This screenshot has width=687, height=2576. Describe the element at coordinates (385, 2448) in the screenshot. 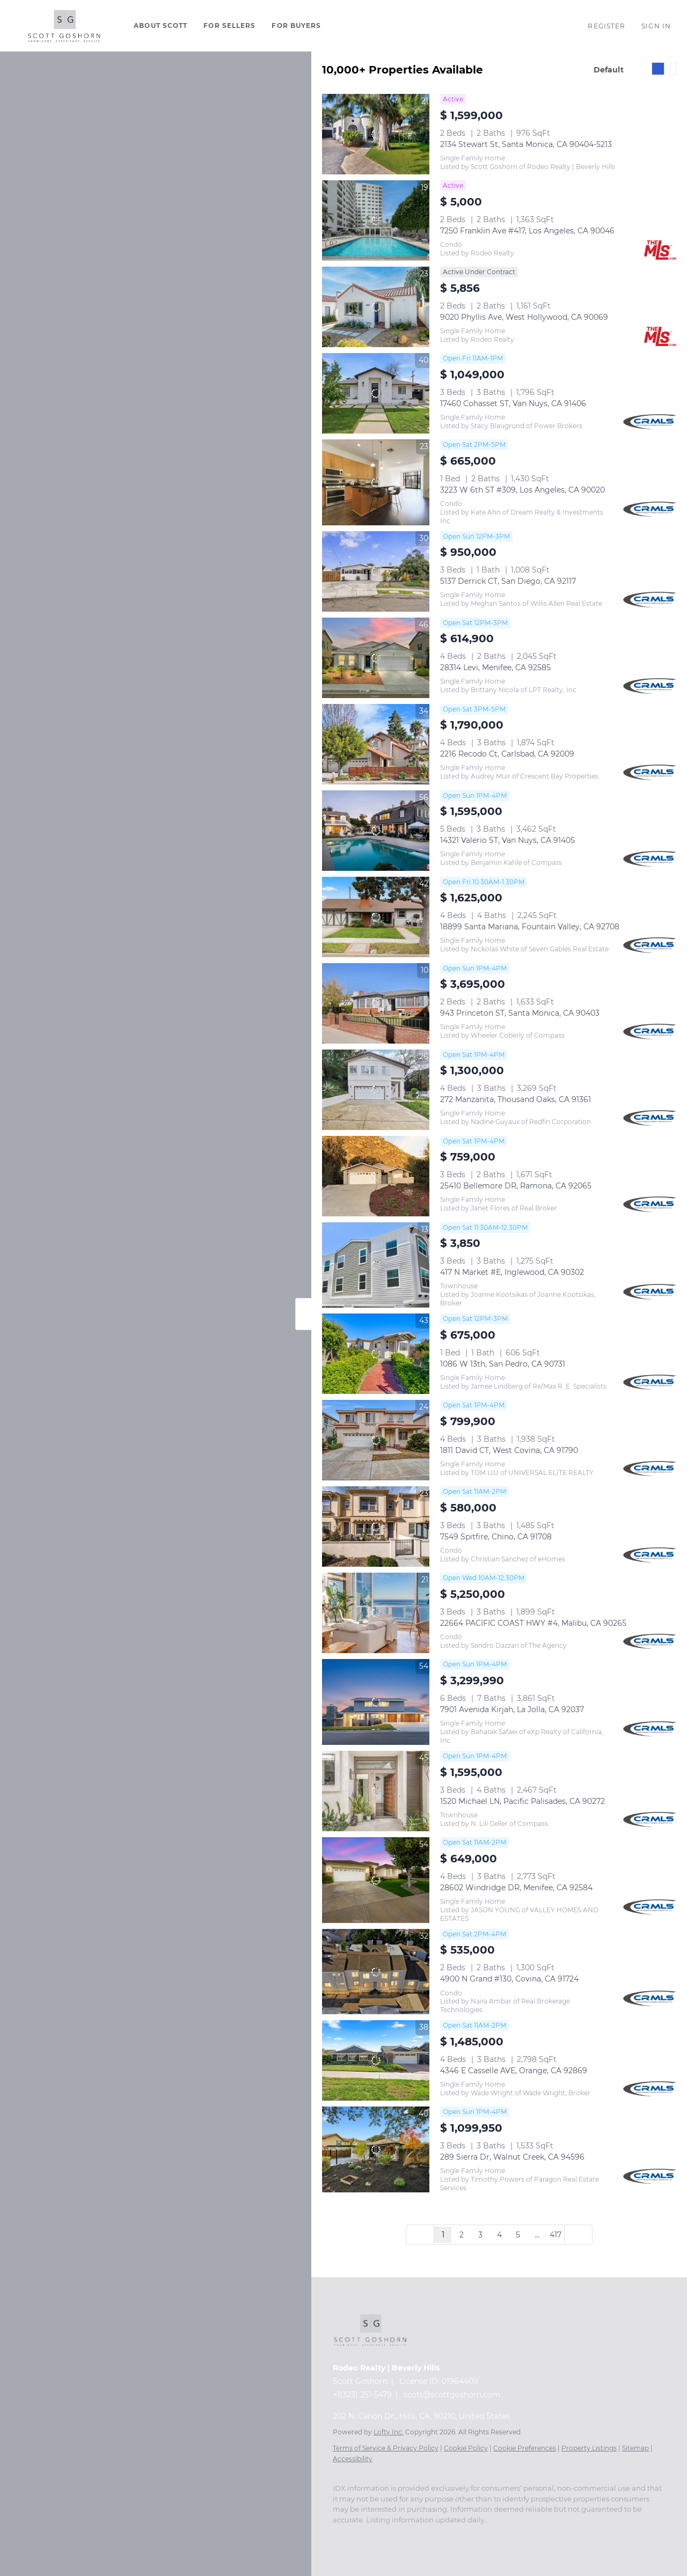

I see `Terms of Service & Privacy Policy` at that location.